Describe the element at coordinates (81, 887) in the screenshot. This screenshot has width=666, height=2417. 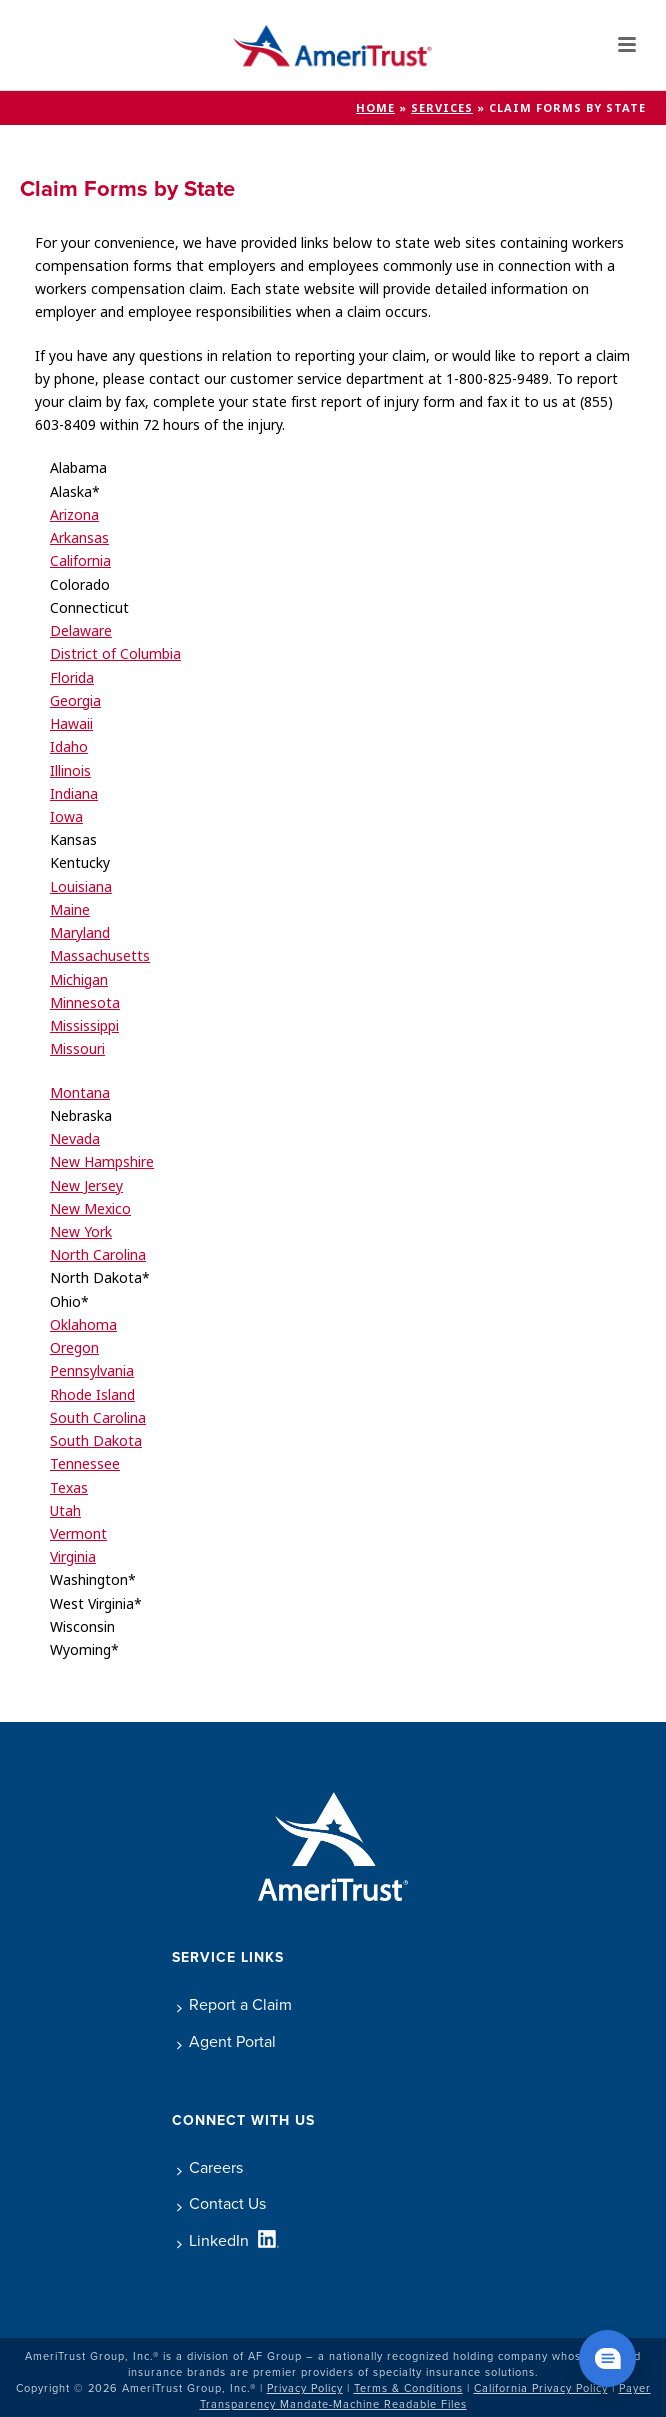
I see `Louisiana` at that location.